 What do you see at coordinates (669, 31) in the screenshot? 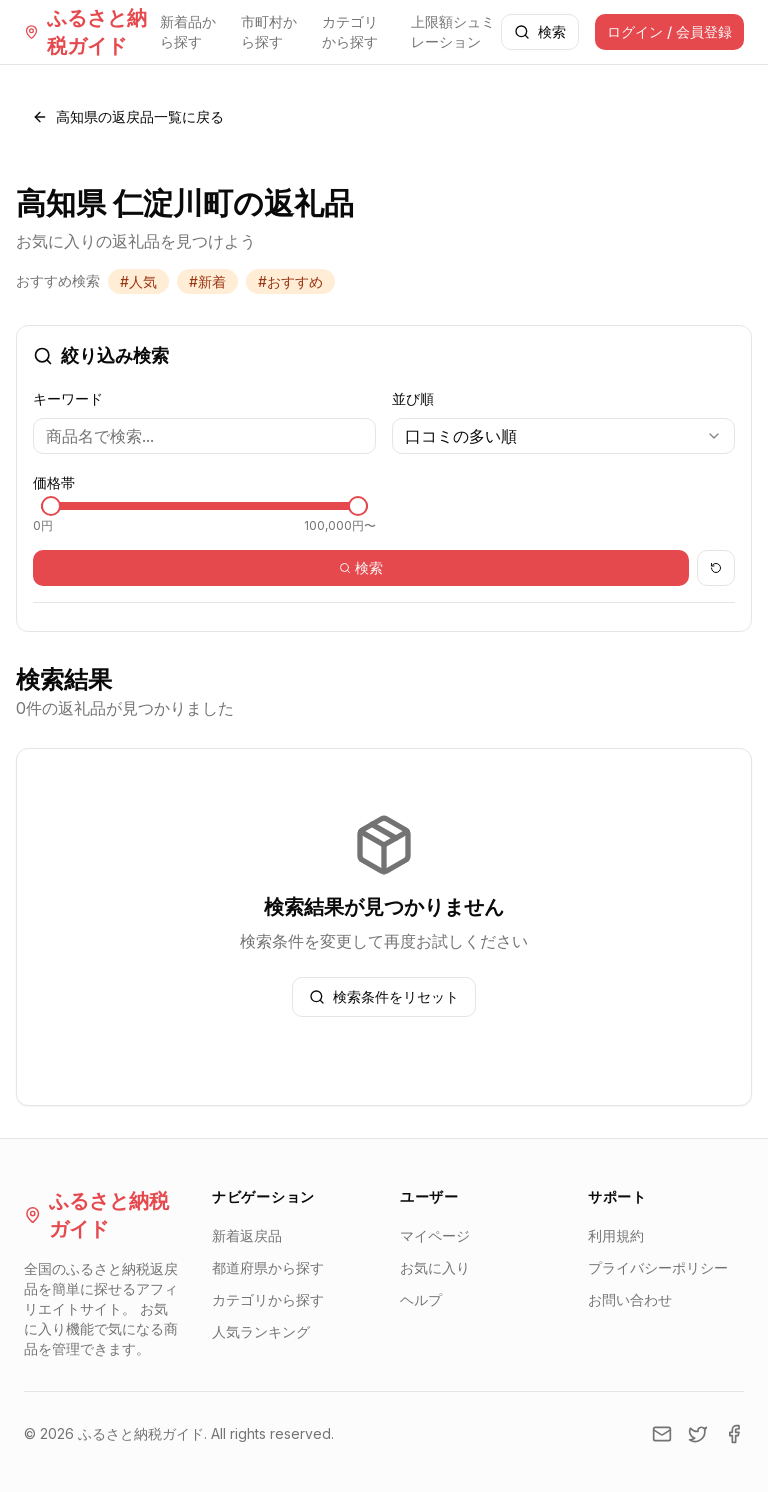
I see `ログイン / 会員登録` at bounding box center [669, 31].